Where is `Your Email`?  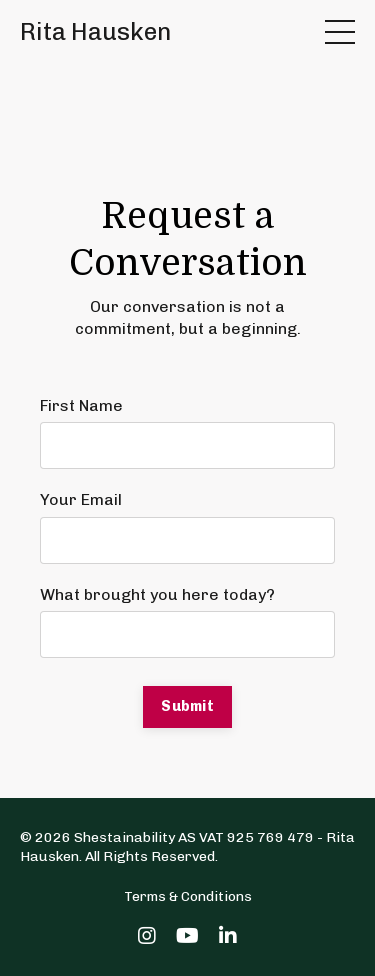
Your Email is located at coordinates (81, 499).